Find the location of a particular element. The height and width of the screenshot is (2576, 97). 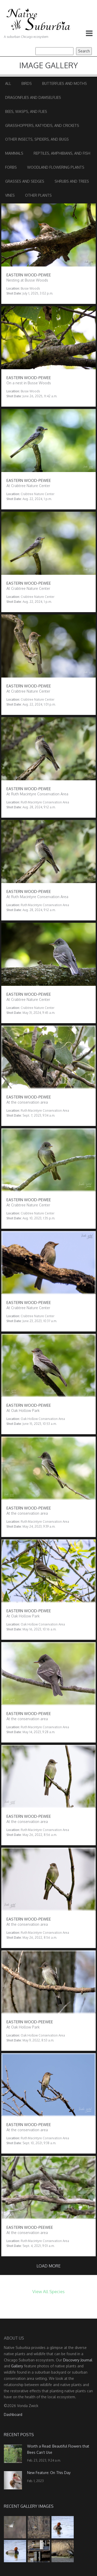

Grasses and Sedges is located at coordinates (24, 181).